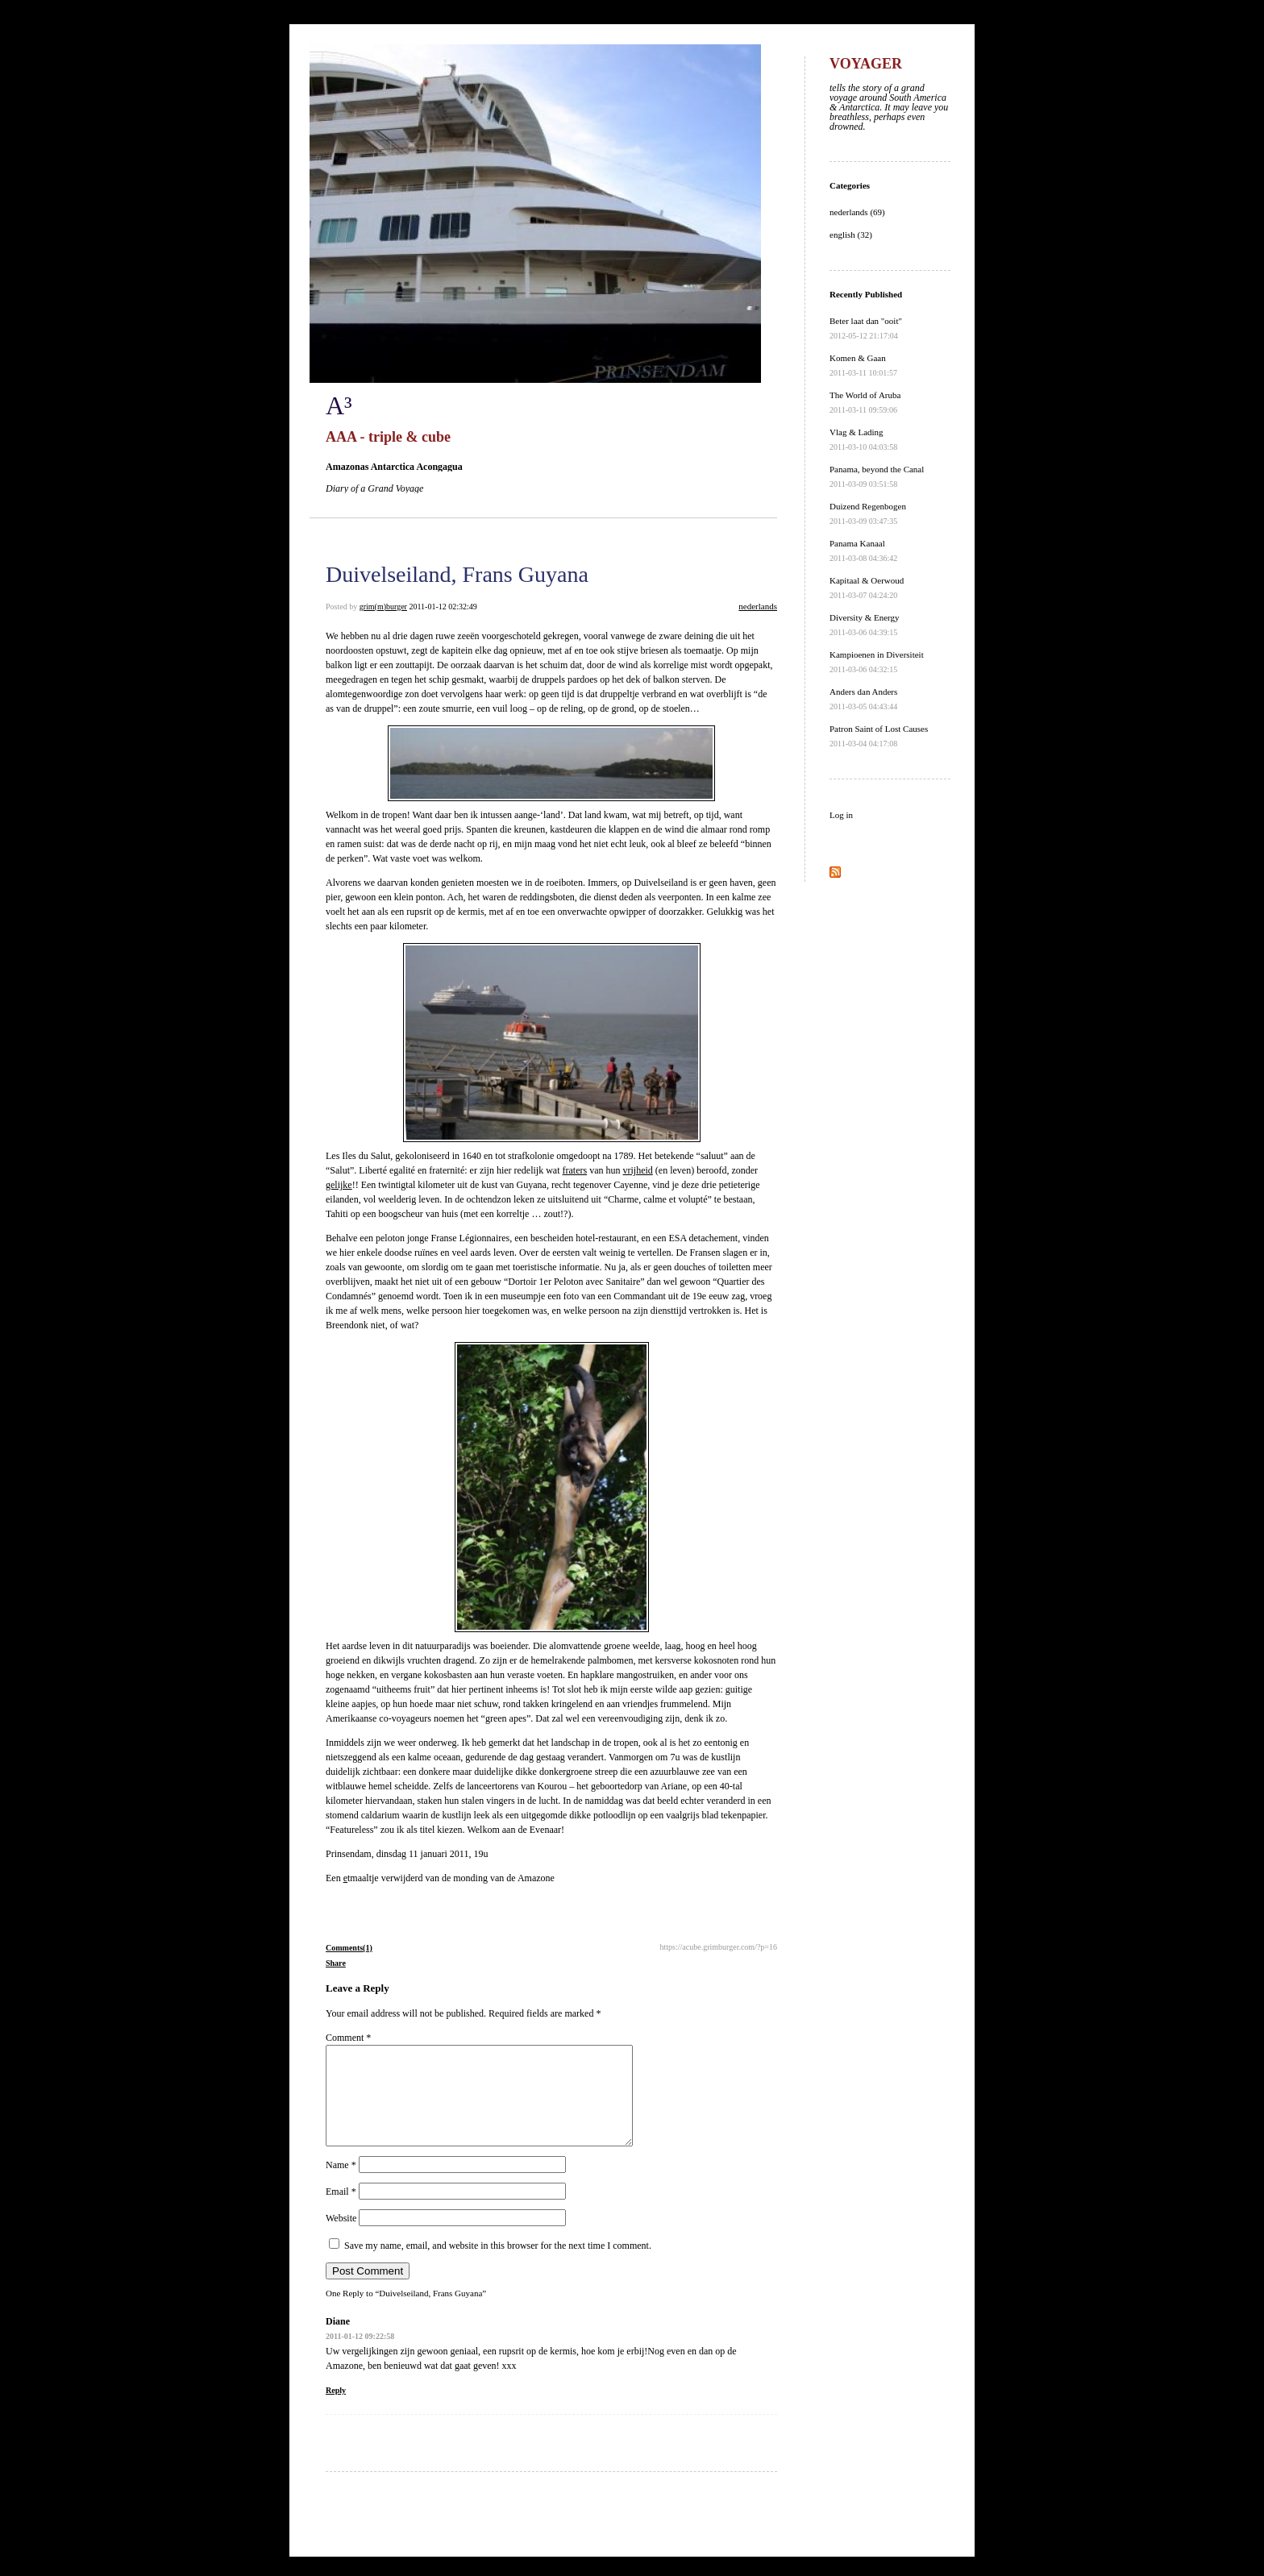 The image size is (1264, 2576). What do you see at coordinates (497, 2265) in the screenshot?
I see `Save my name, email, and website in this browser for the next time I comment.` at bounding box center [497, 2265].